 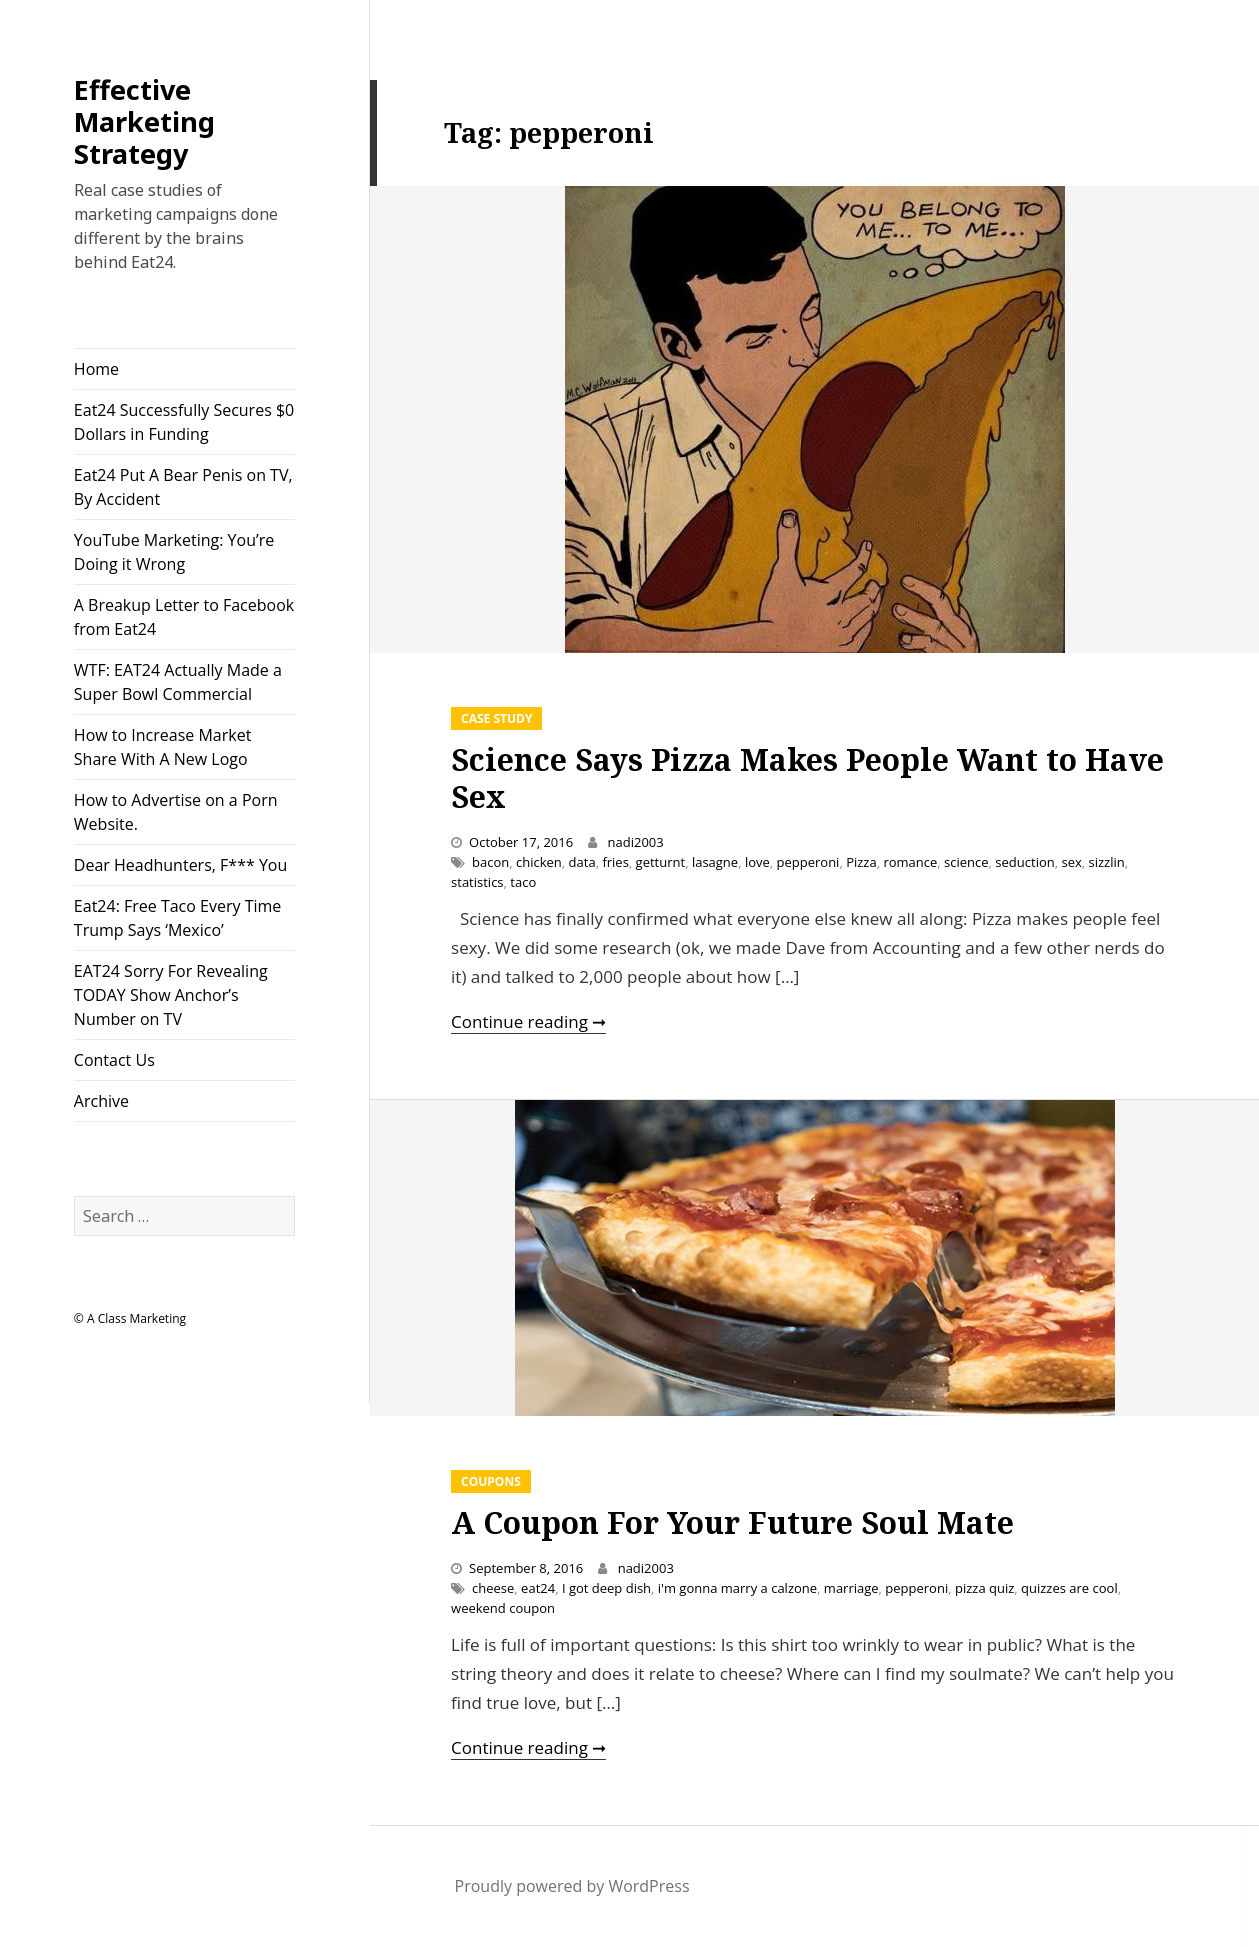 I want to click on EAT24 Sorry For Revealing TODAY Show Anchor’s Number on TV, so click(x=171, y=995).